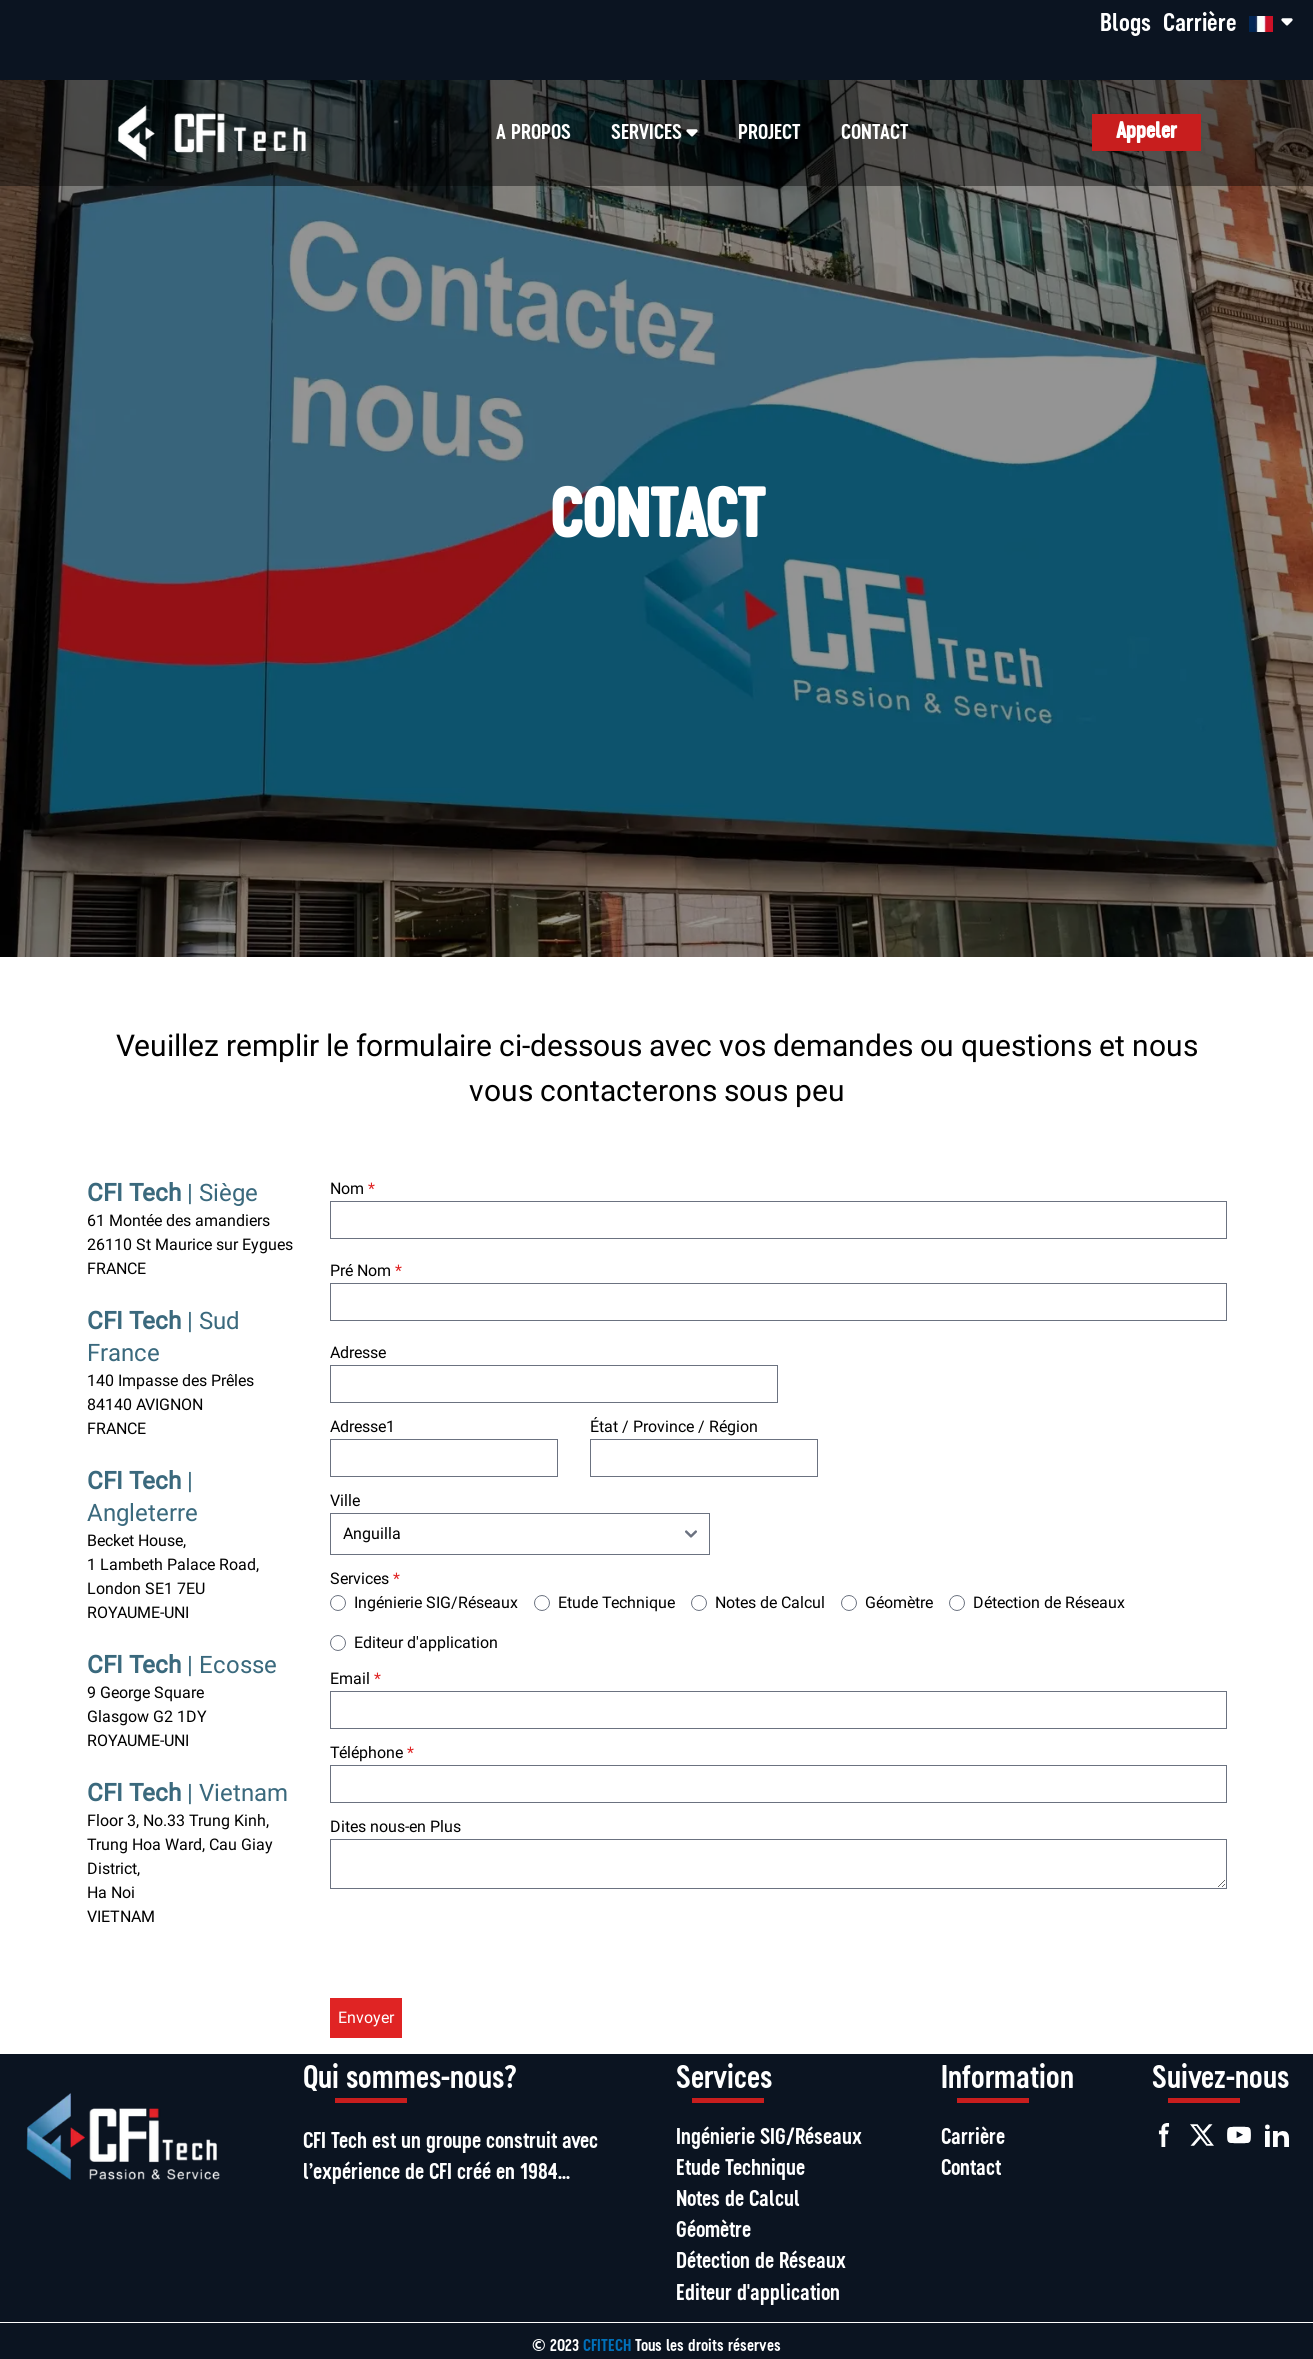 The width and height of the screenshot is (1313, 2359). What do you see at coordinates (372, 1752) in the screenshot?
I see `Téléphone` at bounding box center [372, 1752].